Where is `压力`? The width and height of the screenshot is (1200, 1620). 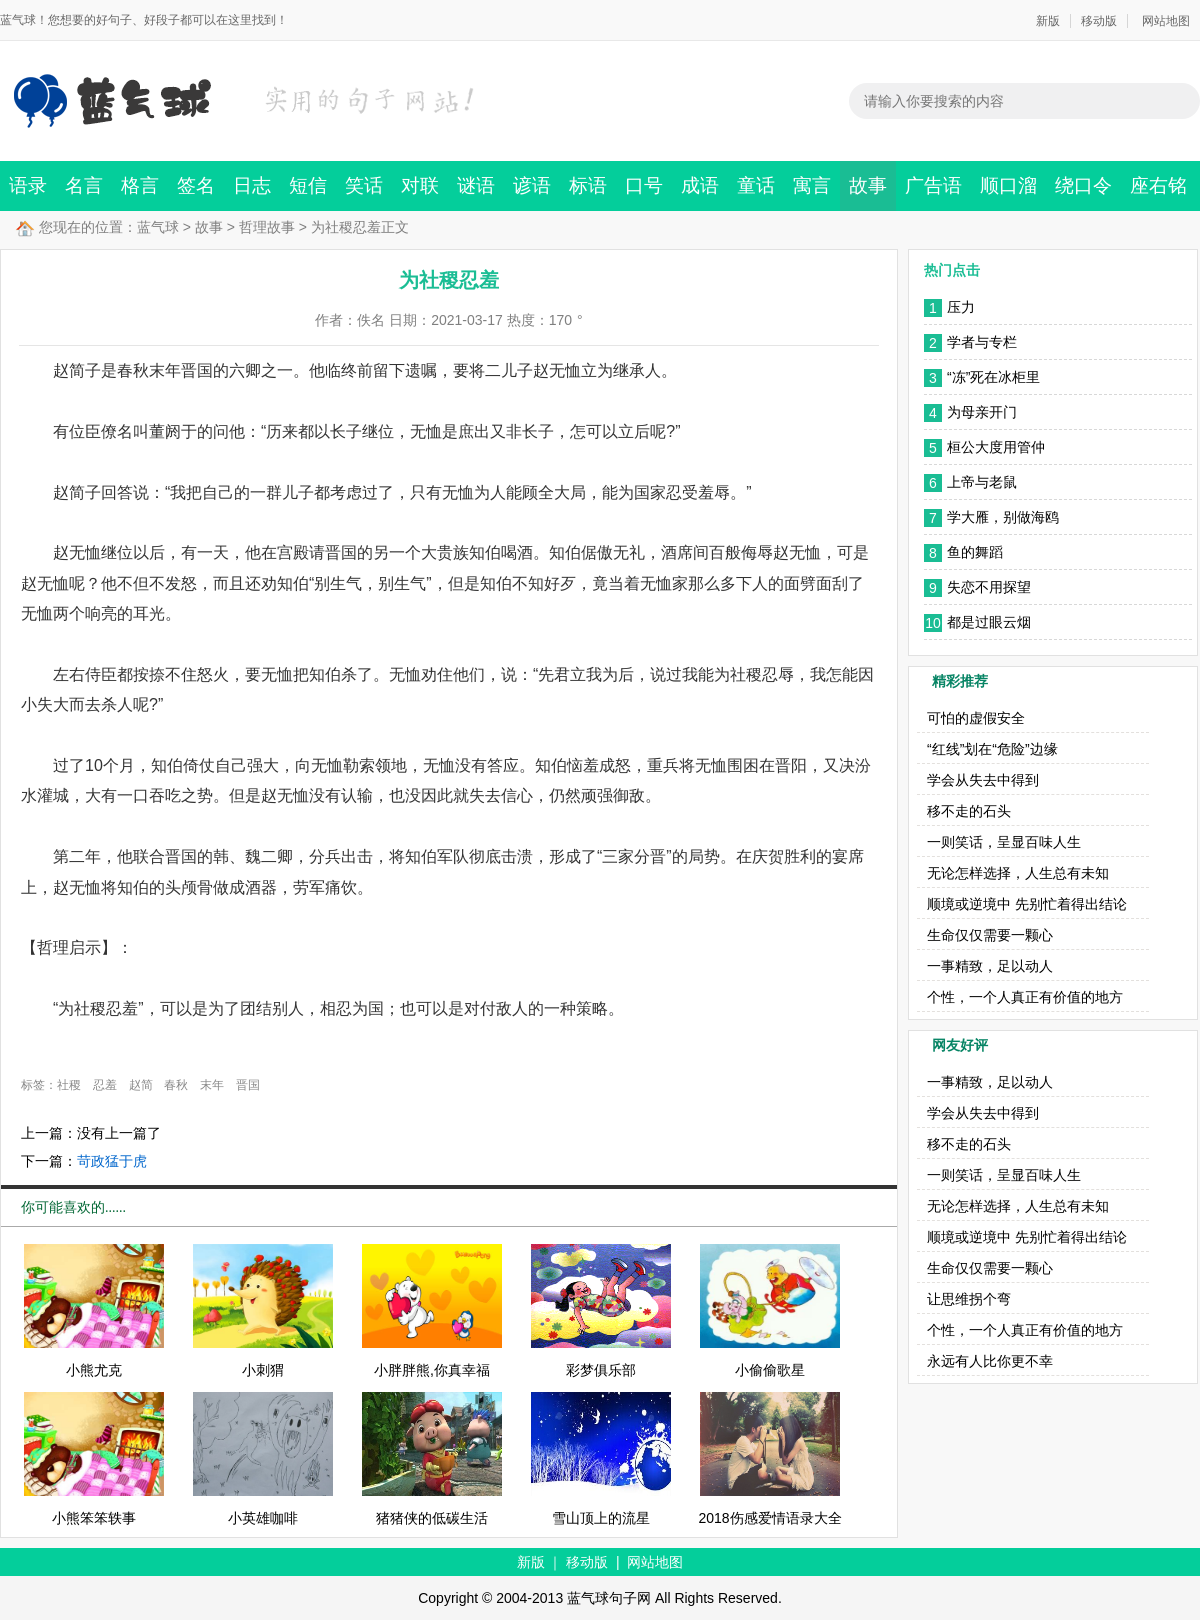
压力 is located at coordinates (961, 307).